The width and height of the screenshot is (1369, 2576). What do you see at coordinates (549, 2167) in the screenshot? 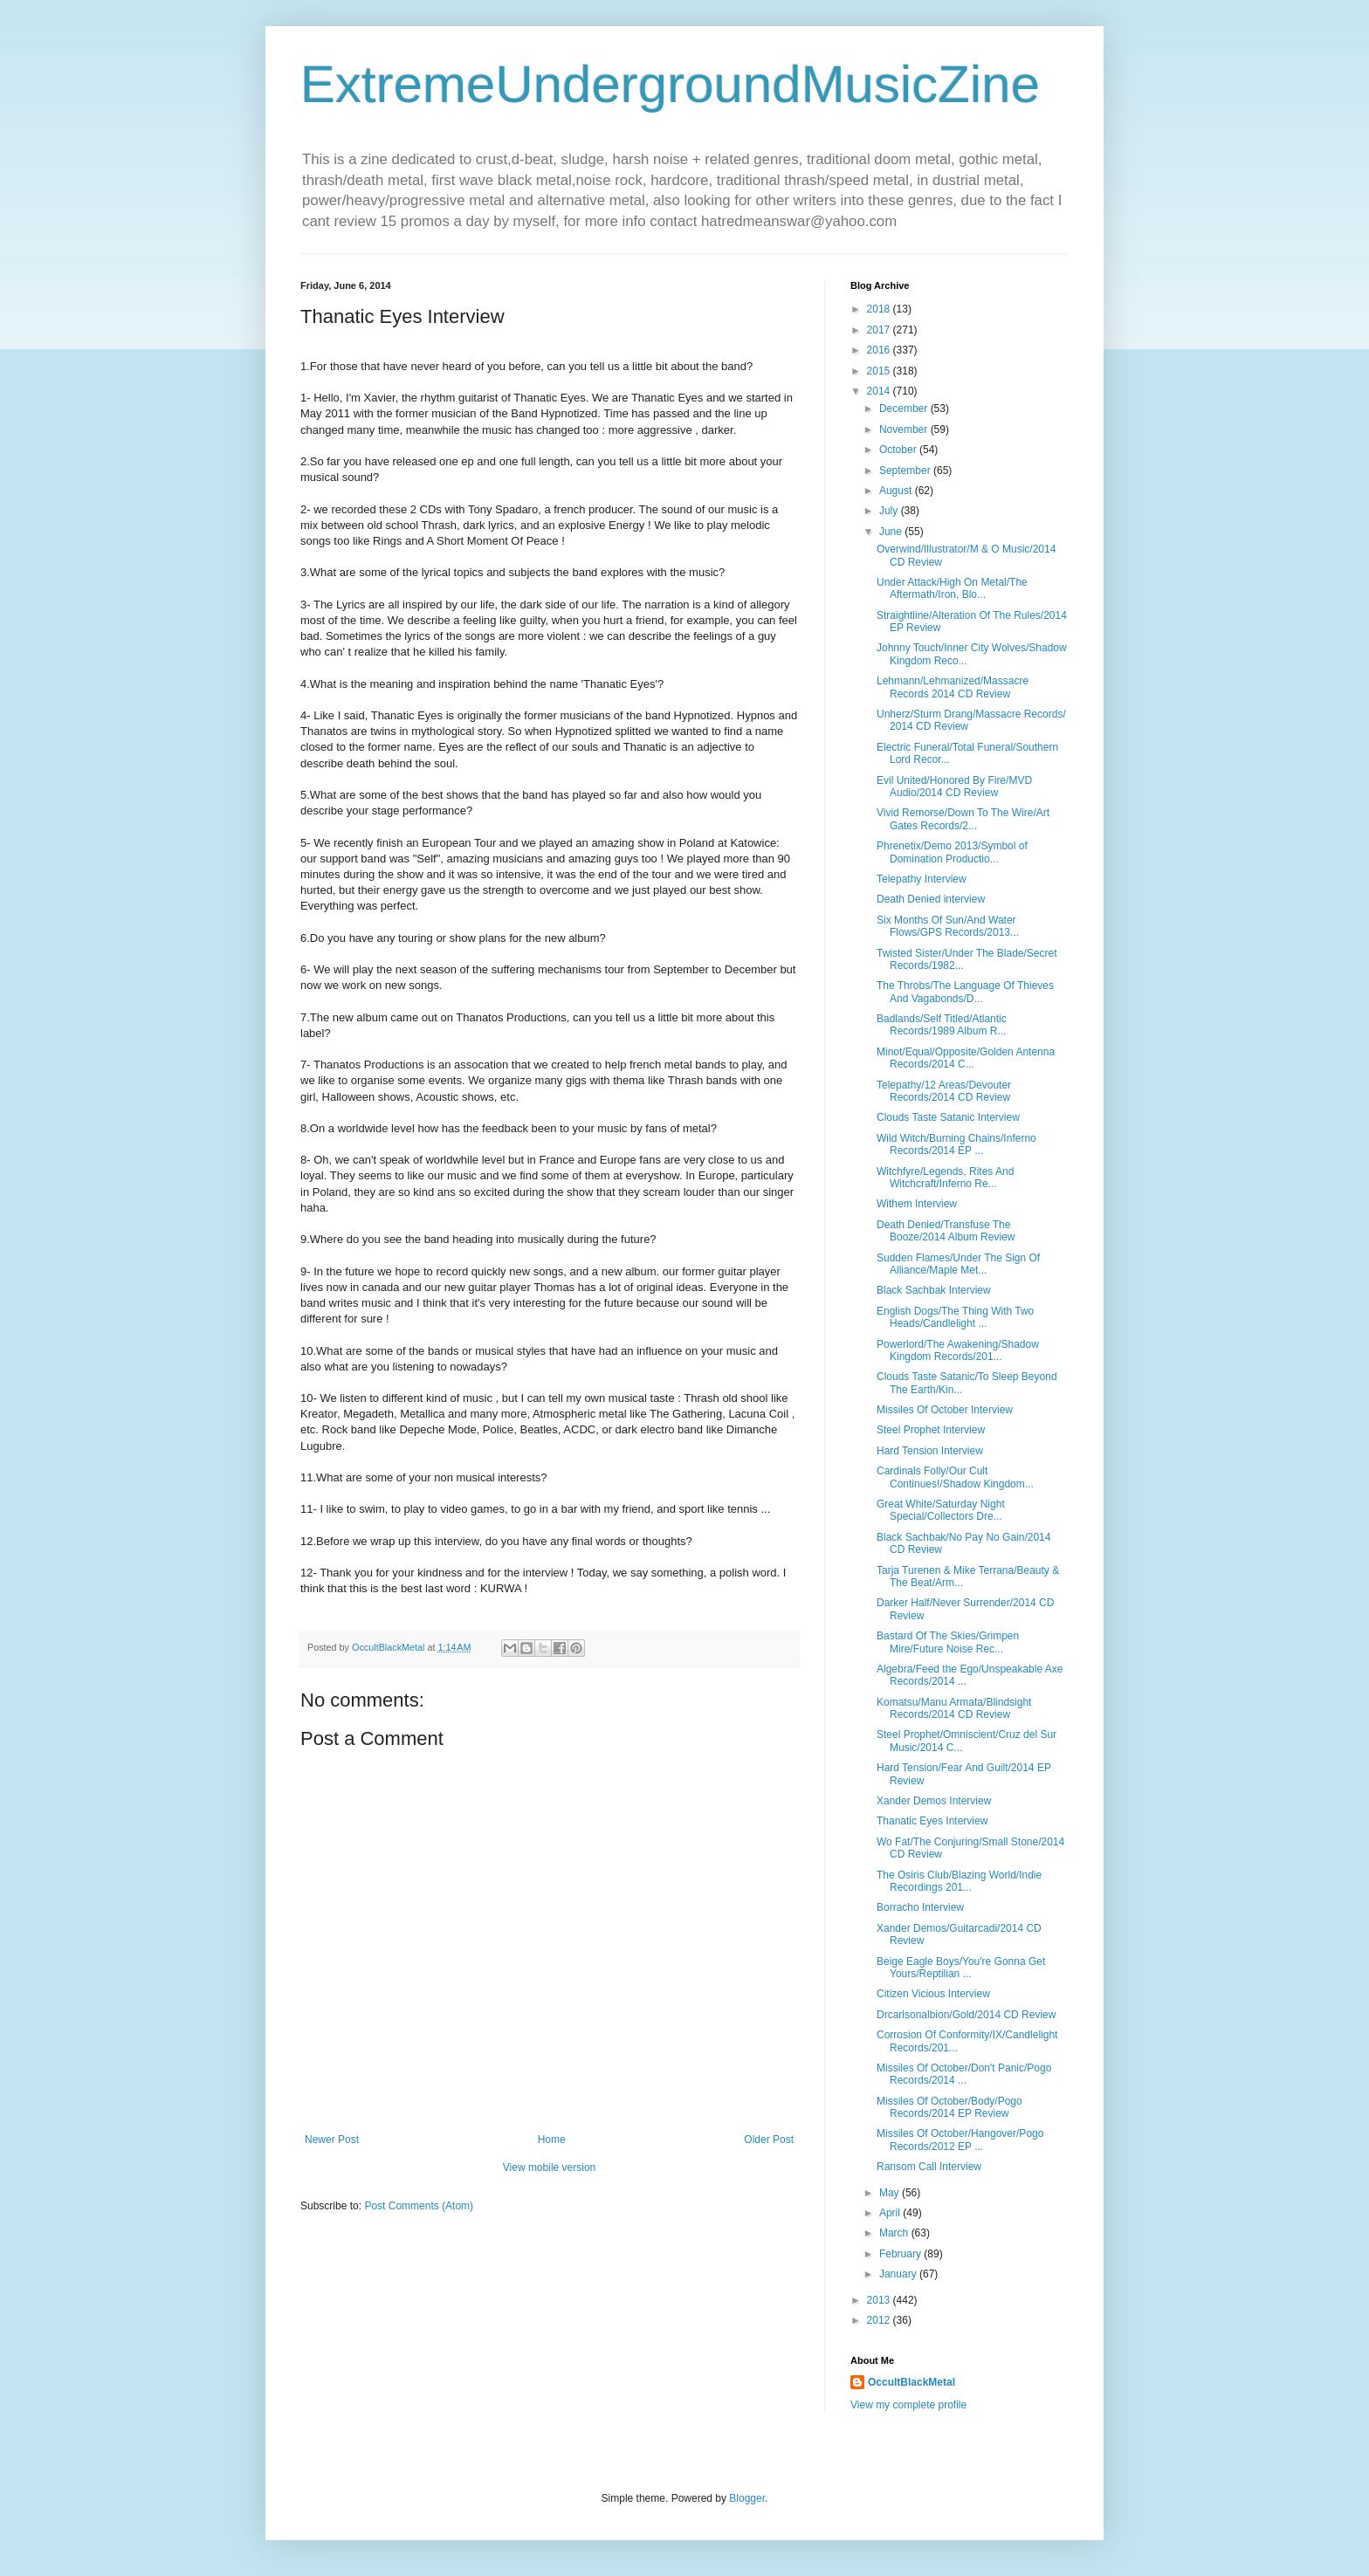
I see `View mobile version` at bounding box center [549, 2167].